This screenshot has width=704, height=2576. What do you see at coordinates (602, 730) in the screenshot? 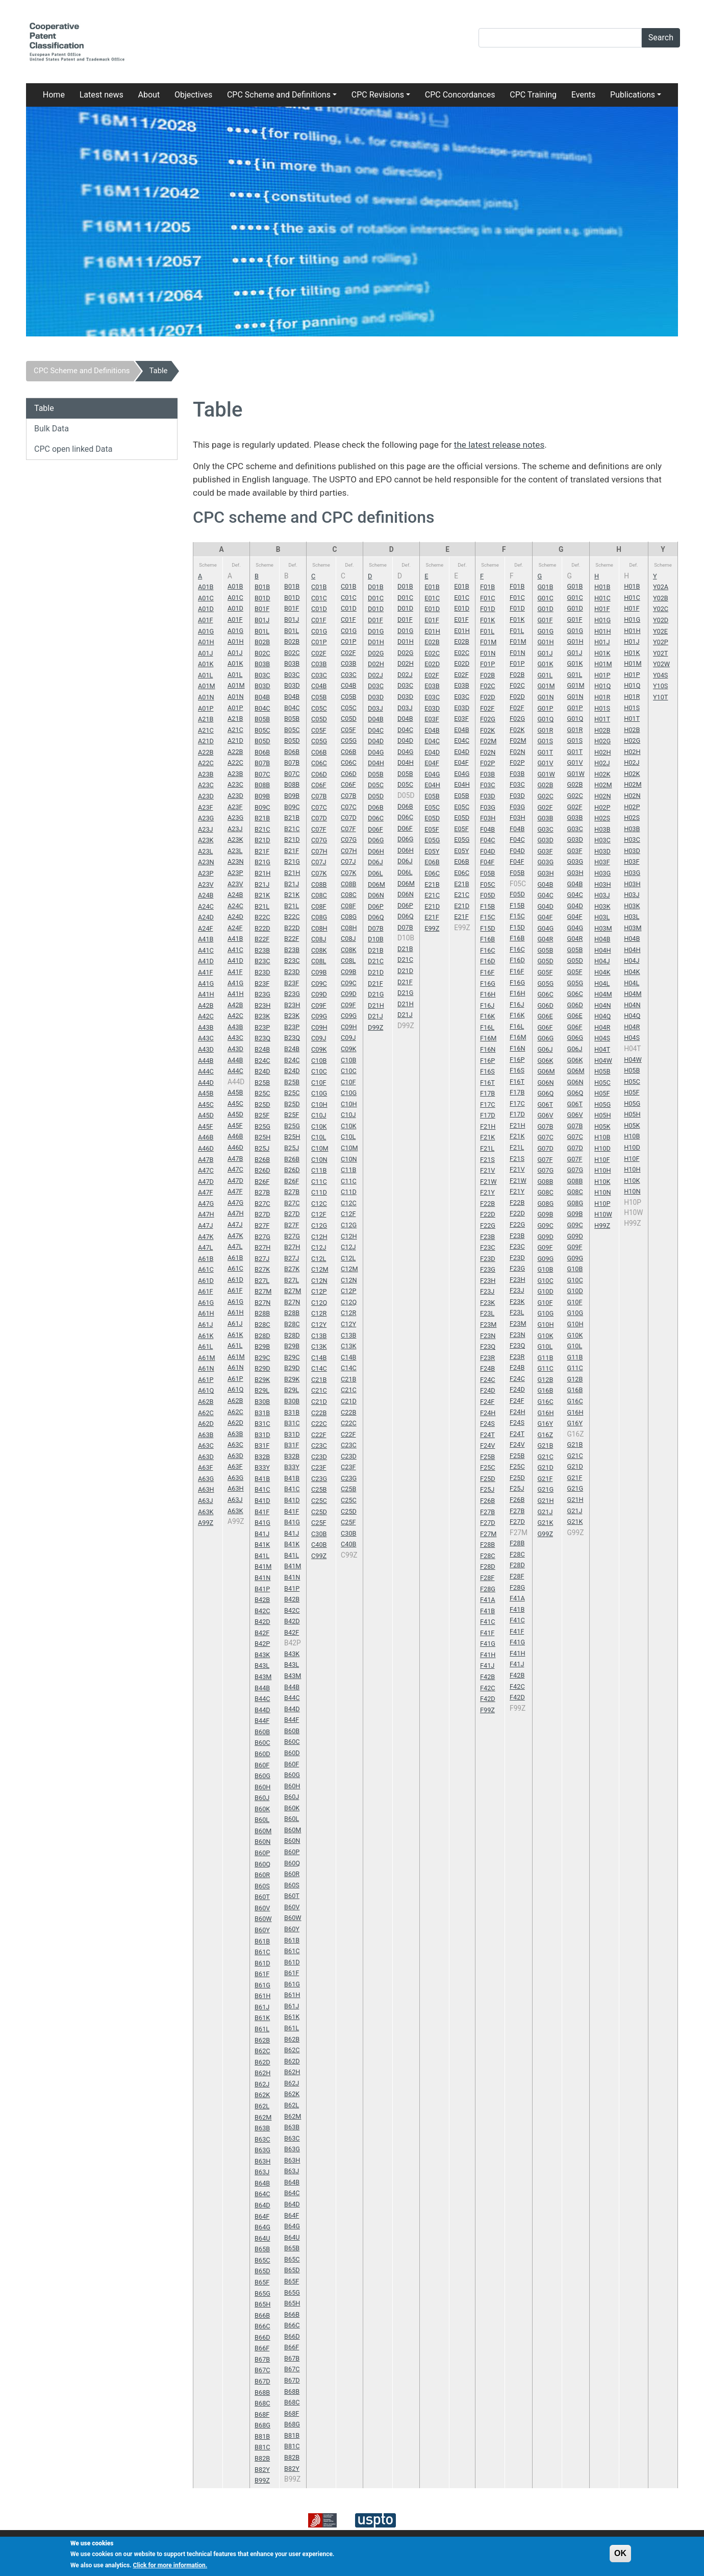
I see `H02B` at bounding box center [602, 730].